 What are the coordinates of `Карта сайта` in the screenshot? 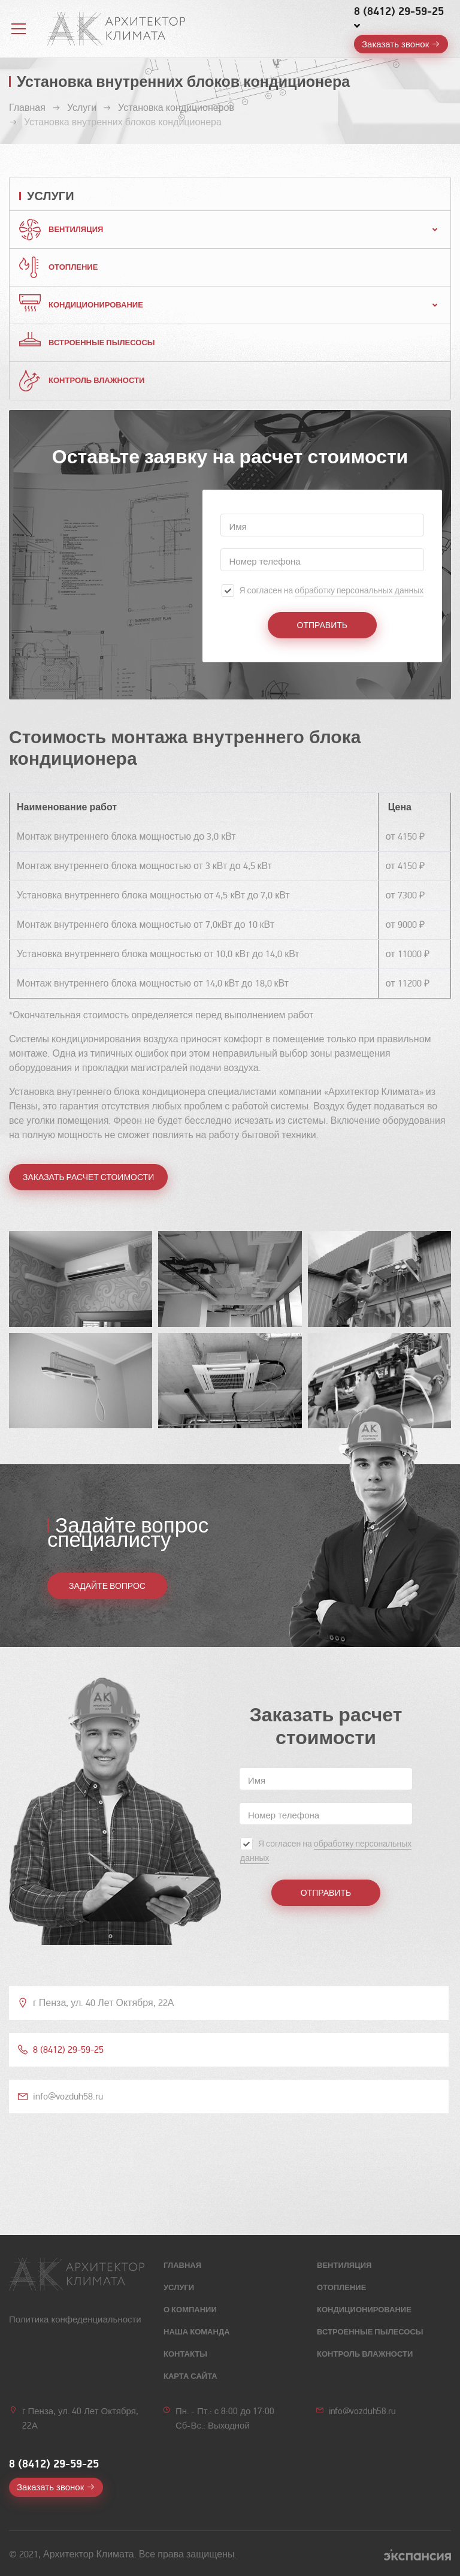 It's located at (190, 2376).